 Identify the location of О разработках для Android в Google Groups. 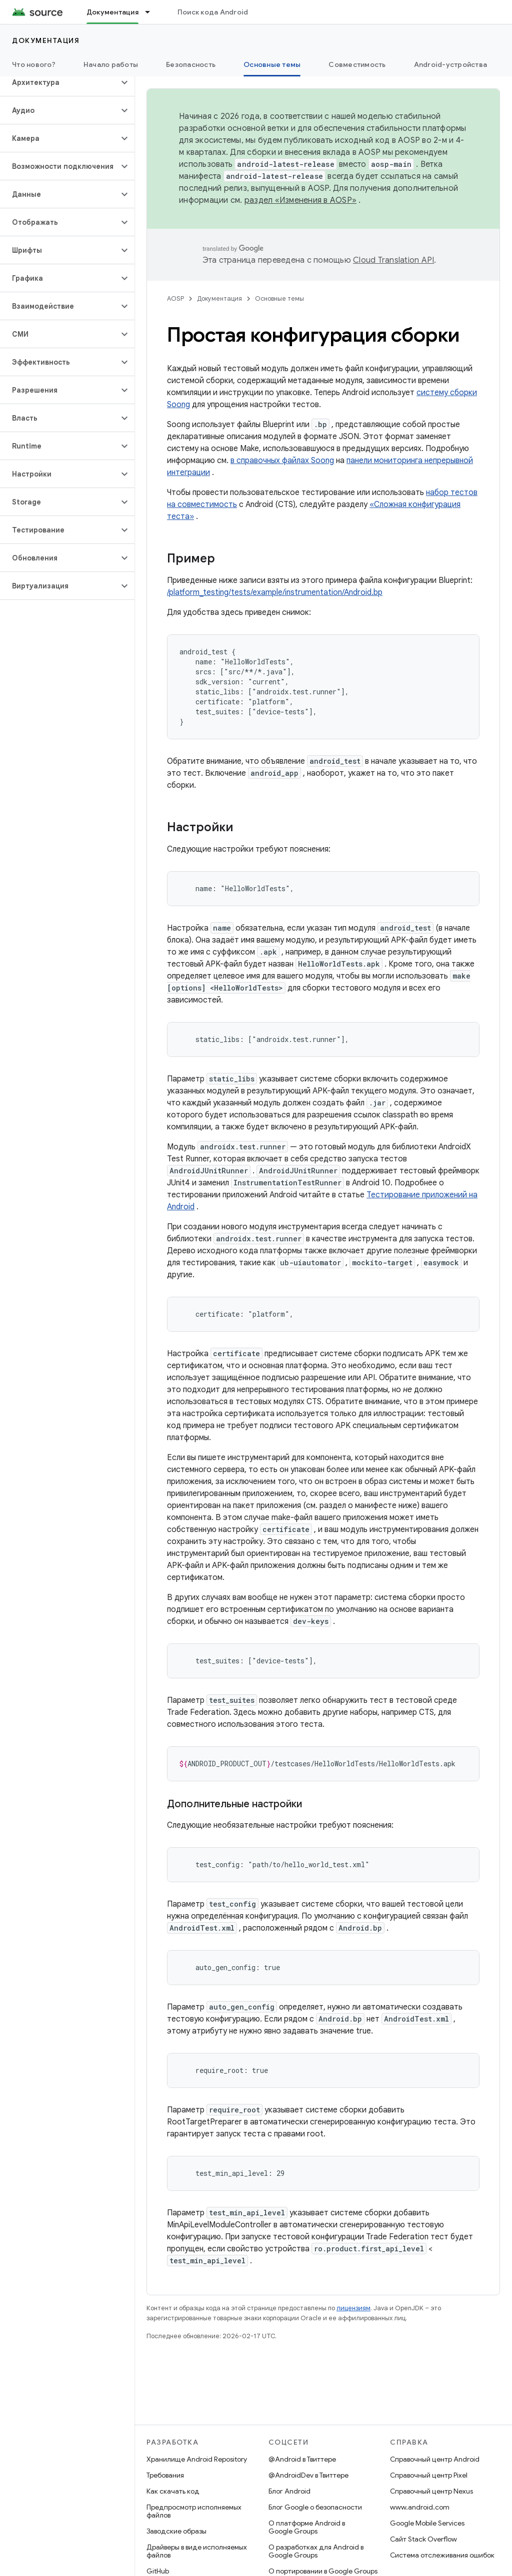
(316, 2551).